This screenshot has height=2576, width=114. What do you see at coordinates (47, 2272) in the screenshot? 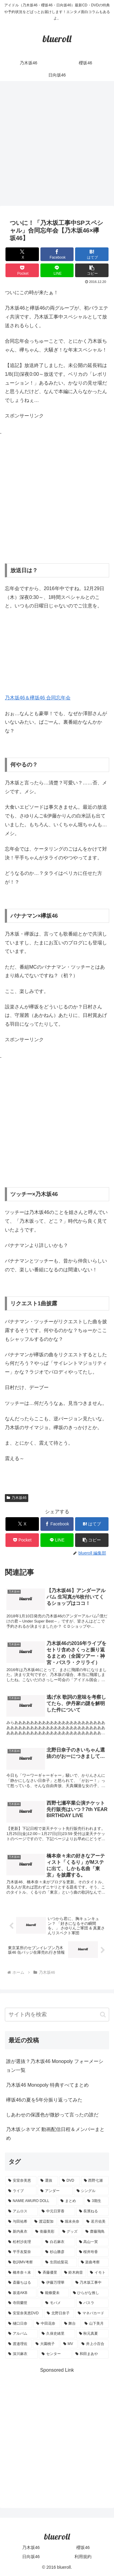
I see `[斉藤優里 (1個の項目)]` at bounding box center [47, 2272].